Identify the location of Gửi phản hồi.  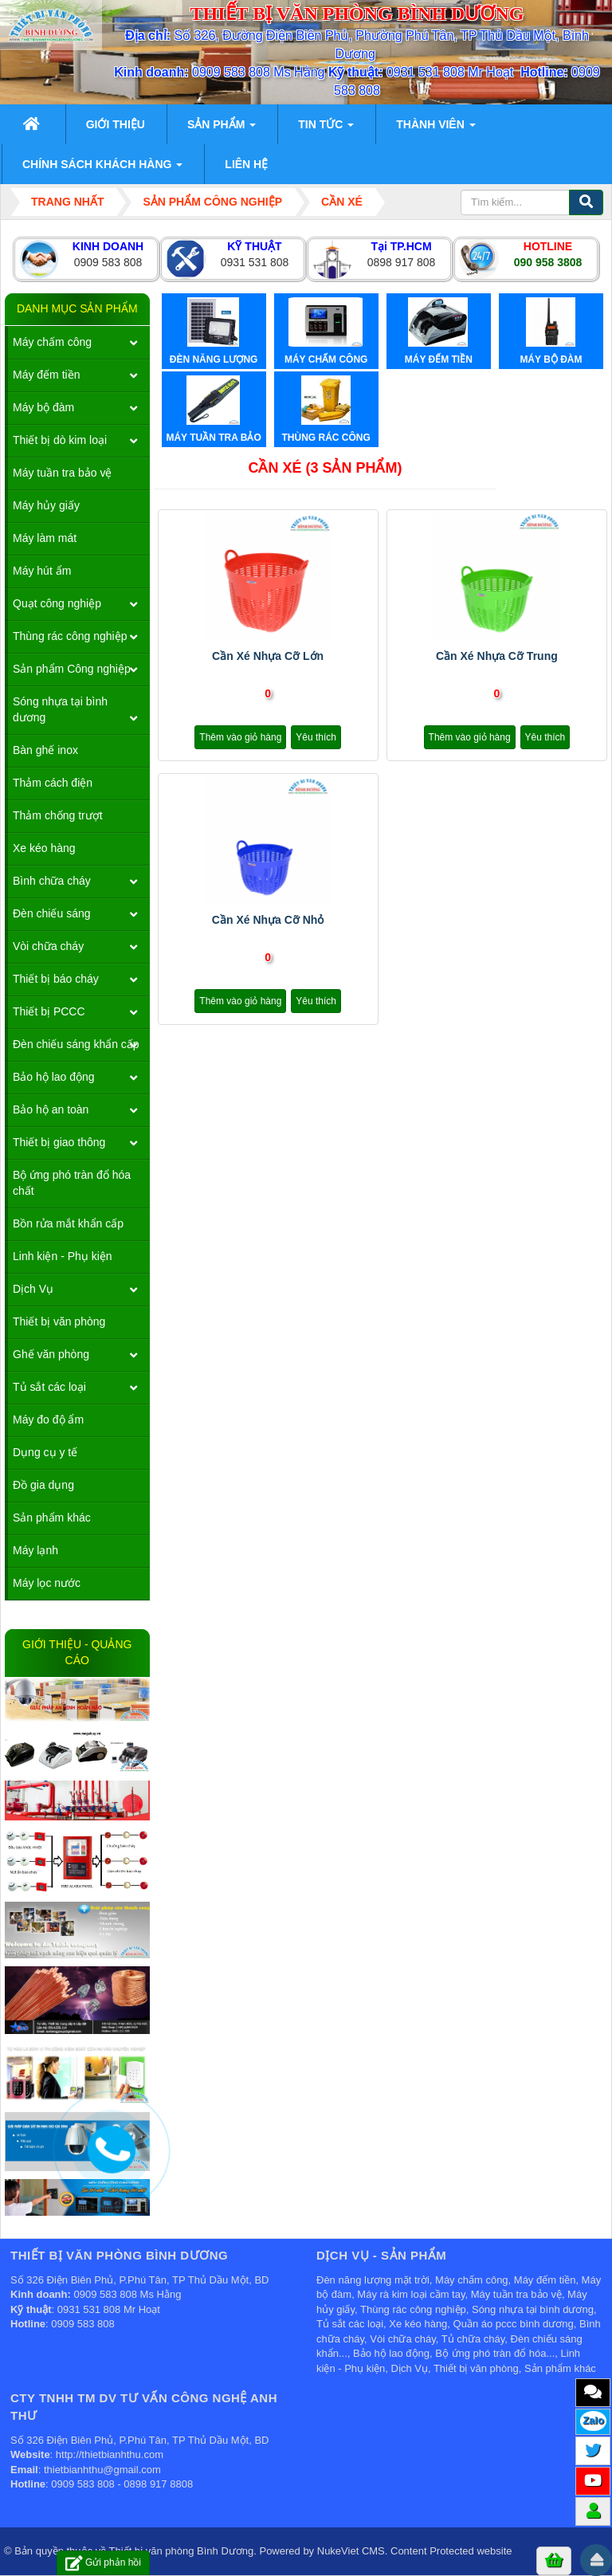
(103, 2562).